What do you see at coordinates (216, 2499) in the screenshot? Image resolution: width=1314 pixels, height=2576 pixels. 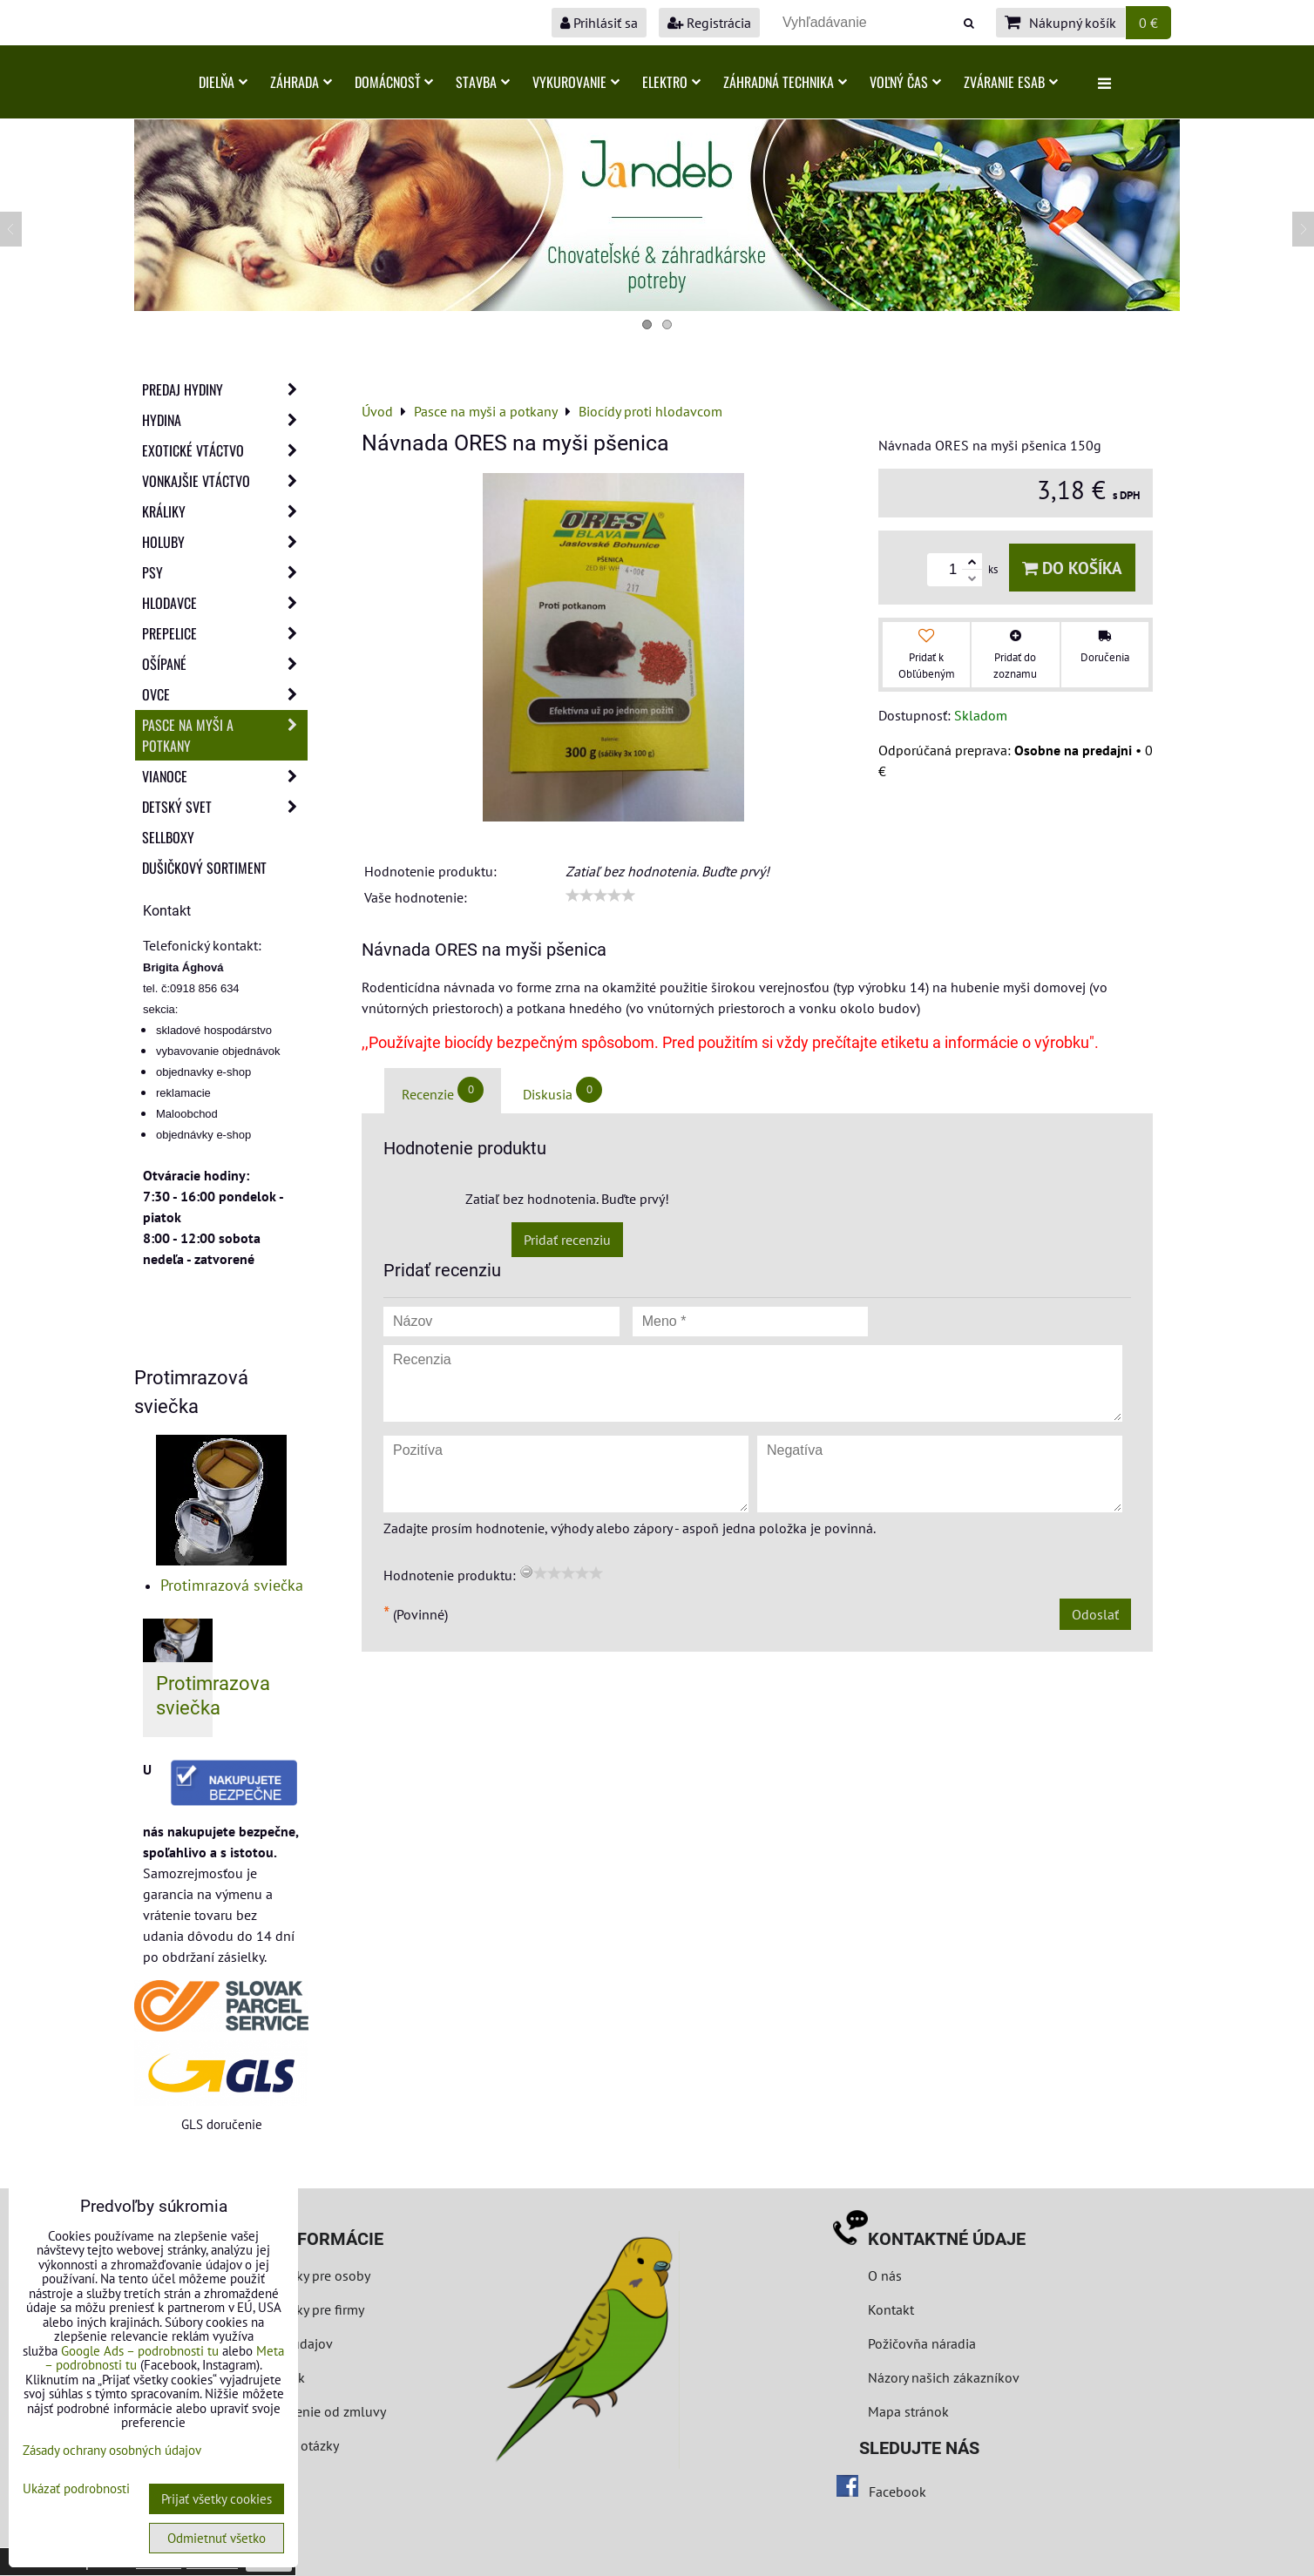 I see `Prijať všetky cookies` at bounding box center [216, 2499].